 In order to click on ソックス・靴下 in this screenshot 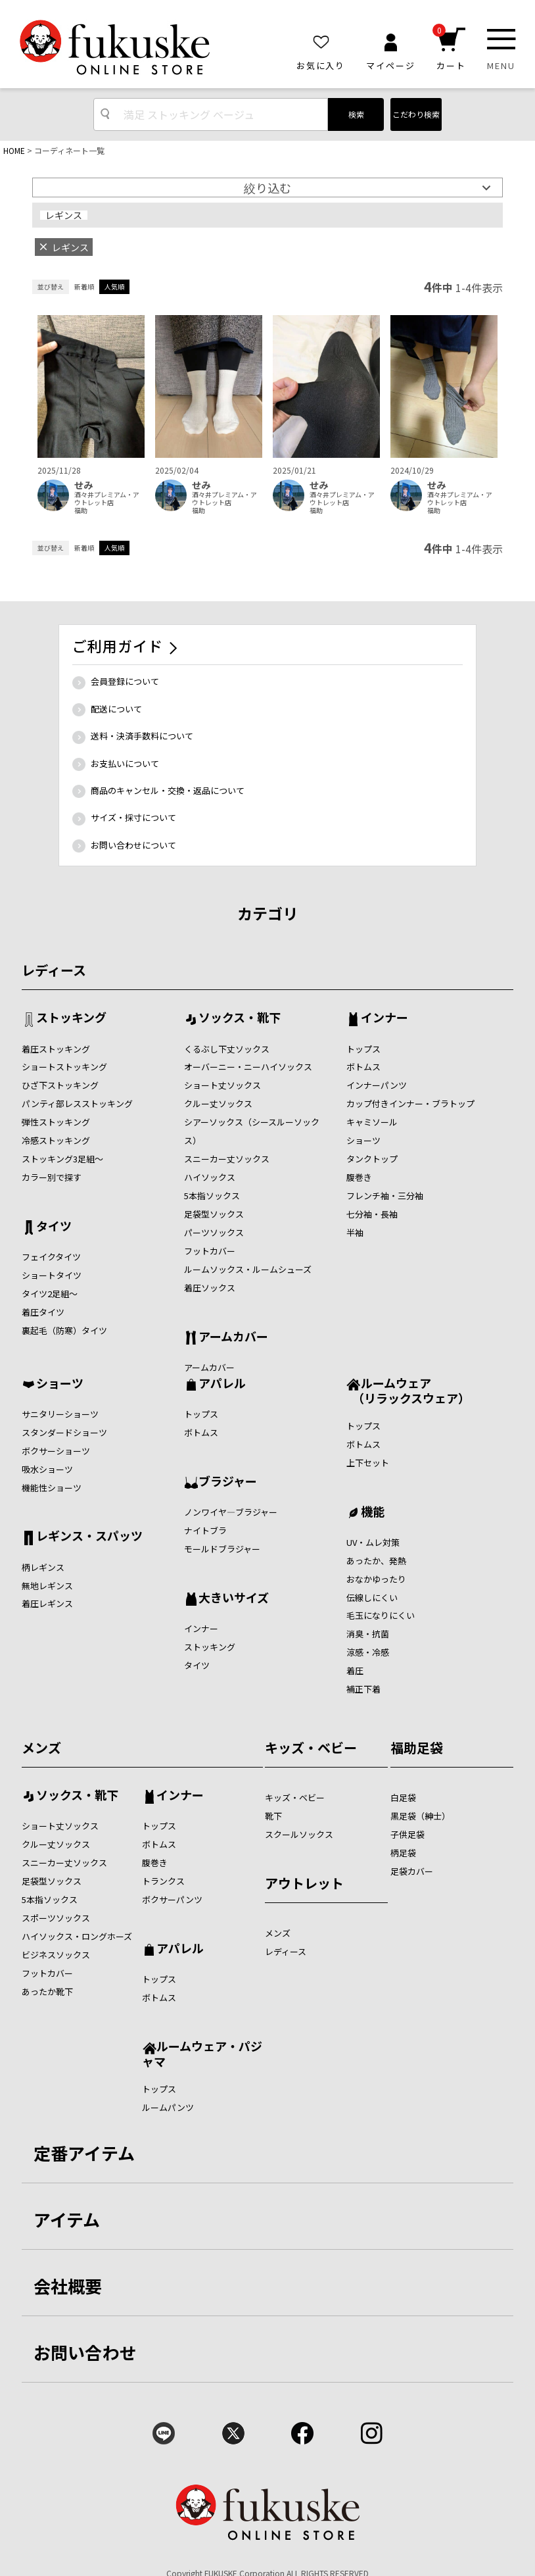, I will do `click(239, 1018)`.